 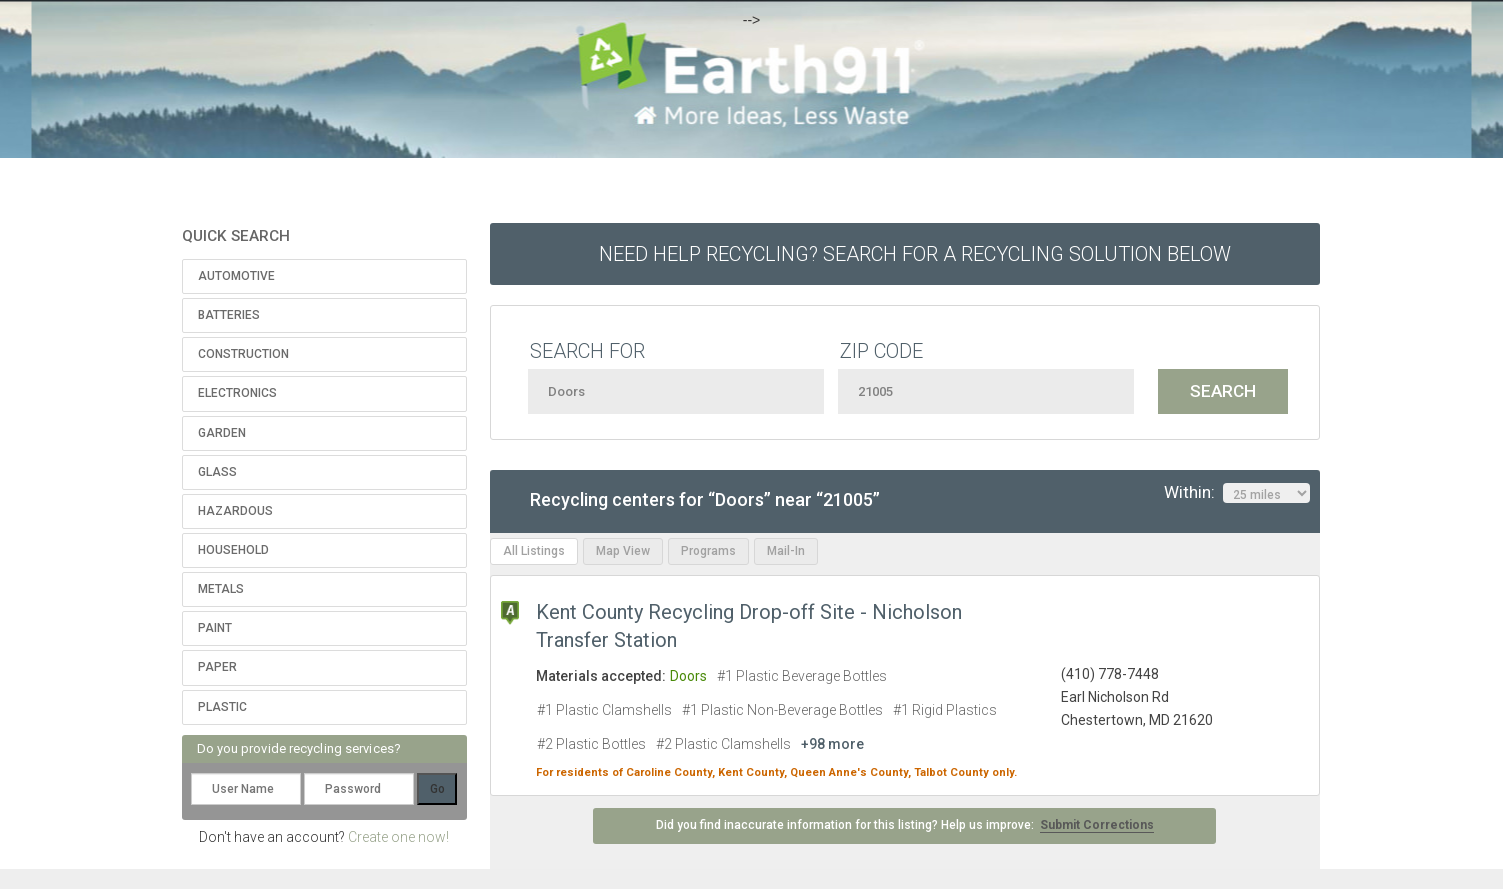 I want to click on All Listings, so click(x=534, y=551).